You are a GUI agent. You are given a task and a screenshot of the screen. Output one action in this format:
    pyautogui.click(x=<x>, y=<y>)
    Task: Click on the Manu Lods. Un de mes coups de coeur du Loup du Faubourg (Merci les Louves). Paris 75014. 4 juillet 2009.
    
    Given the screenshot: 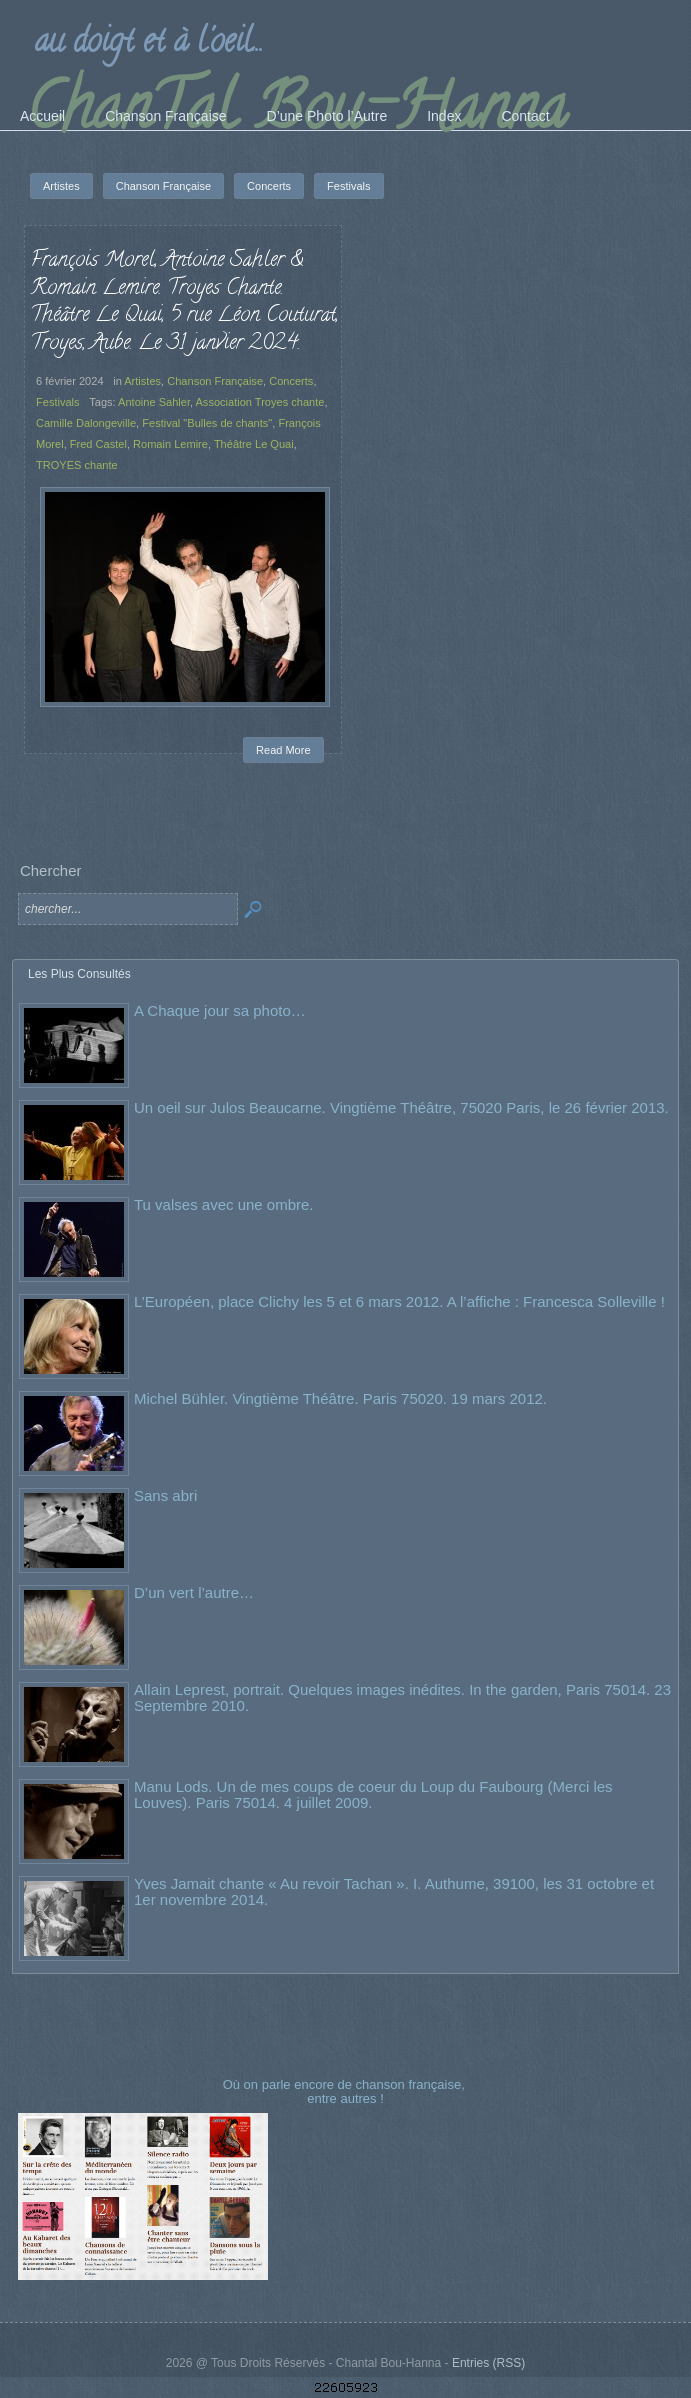 What is the action you would take?
    pyautogui.click(x=373, y=1794)
    